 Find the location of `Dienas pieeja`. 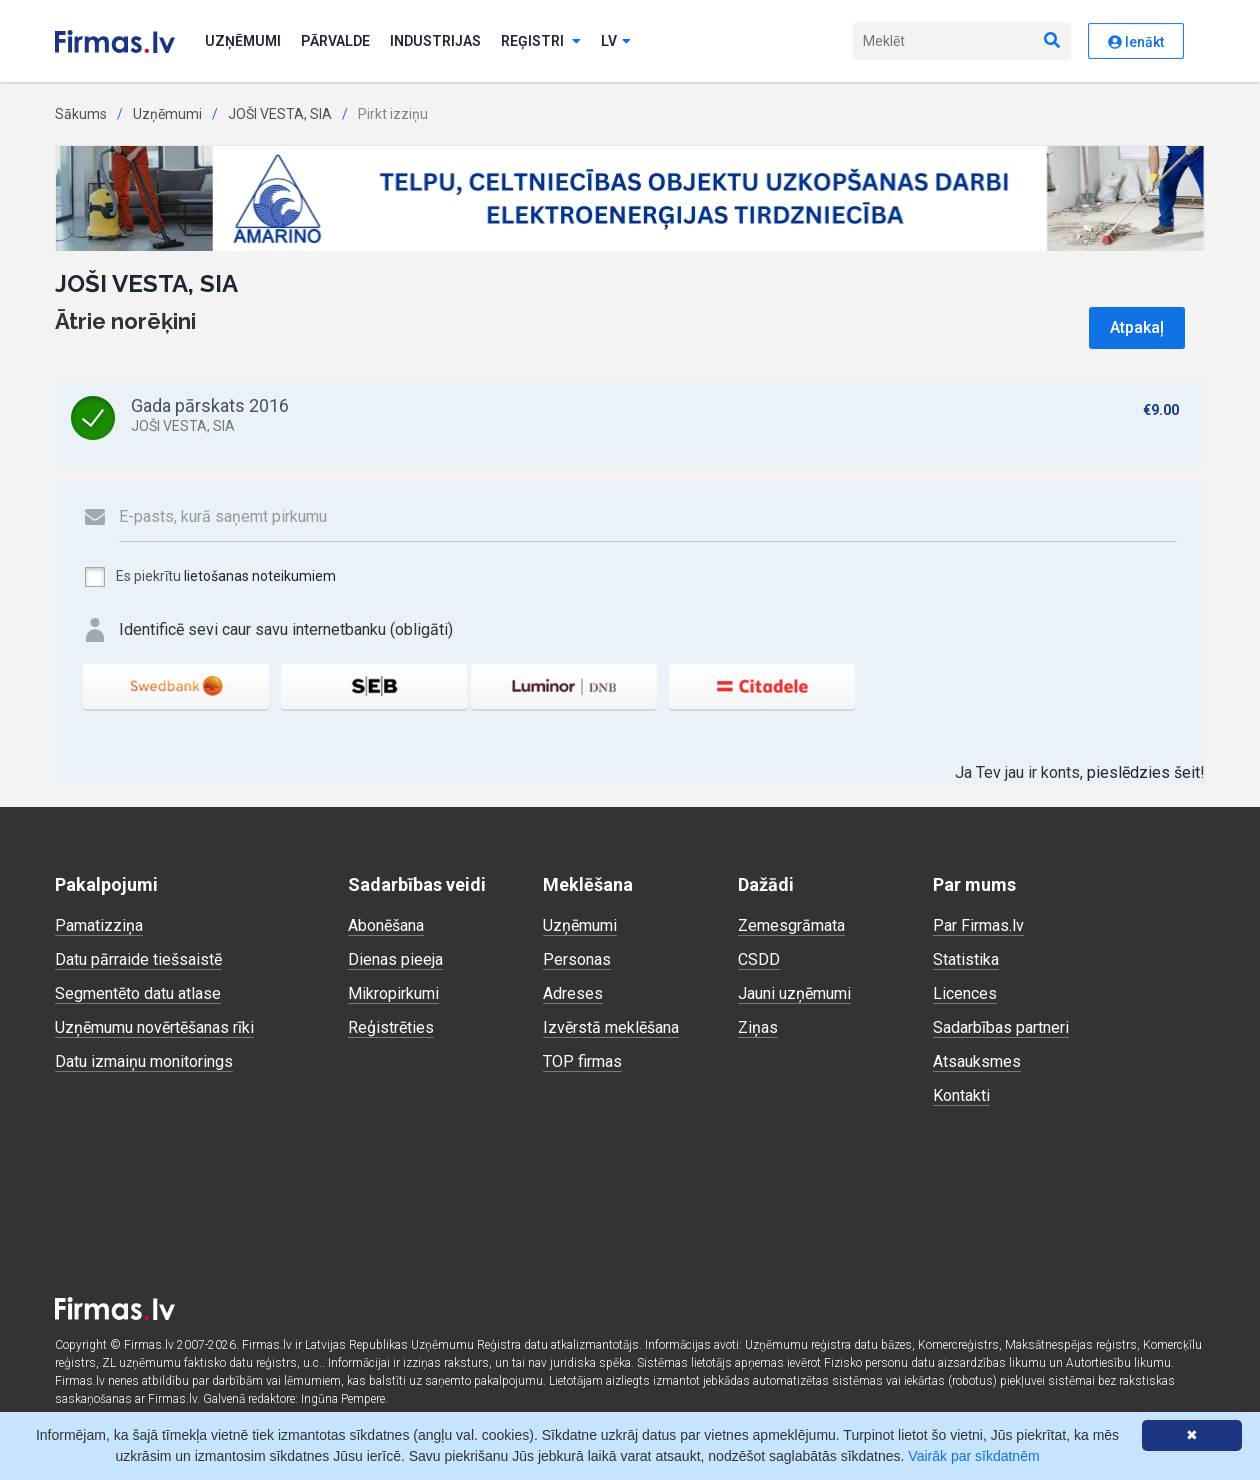

Dienas pieeja is located at coordinates (395, 959).